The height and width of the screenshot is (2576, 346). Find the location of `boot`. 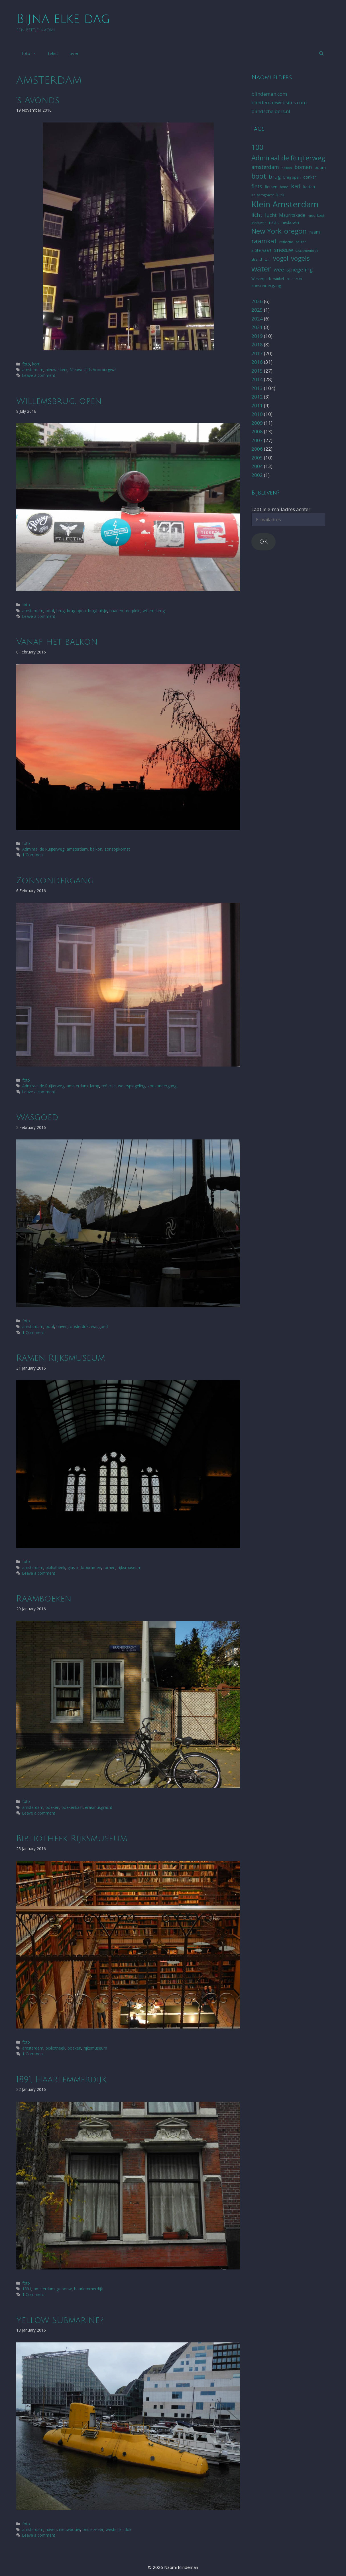

boot is located at coordinates (50, 610).